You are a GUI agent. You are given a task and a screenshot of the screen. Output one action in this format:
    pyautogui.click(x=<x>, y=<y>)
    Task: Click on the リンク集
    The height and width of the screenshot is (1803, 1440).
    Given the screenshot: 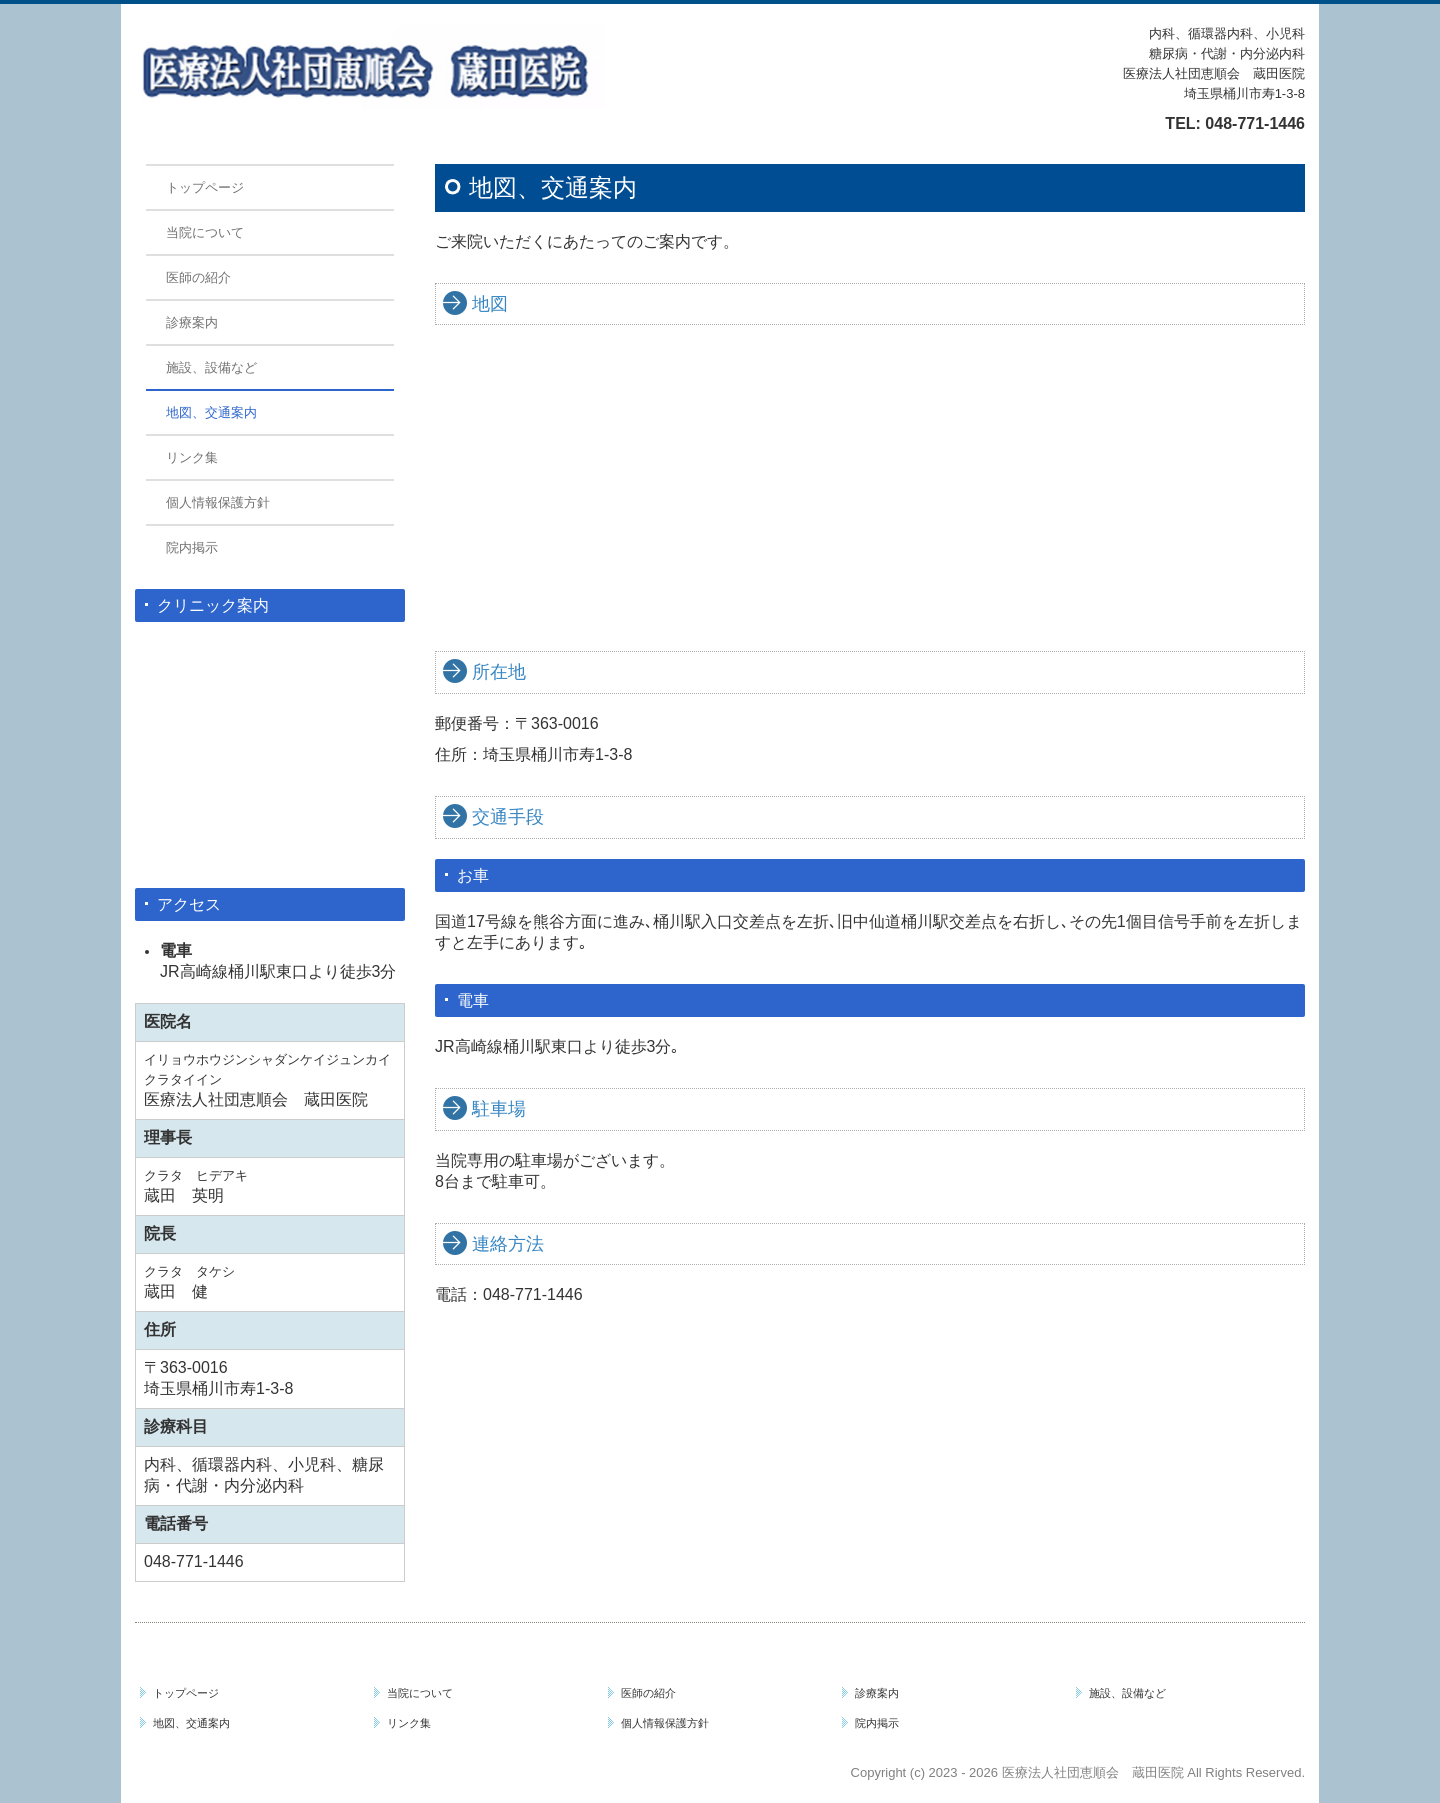 What is the action you would take?
    pyautogui.click(x=192, y=457)
    